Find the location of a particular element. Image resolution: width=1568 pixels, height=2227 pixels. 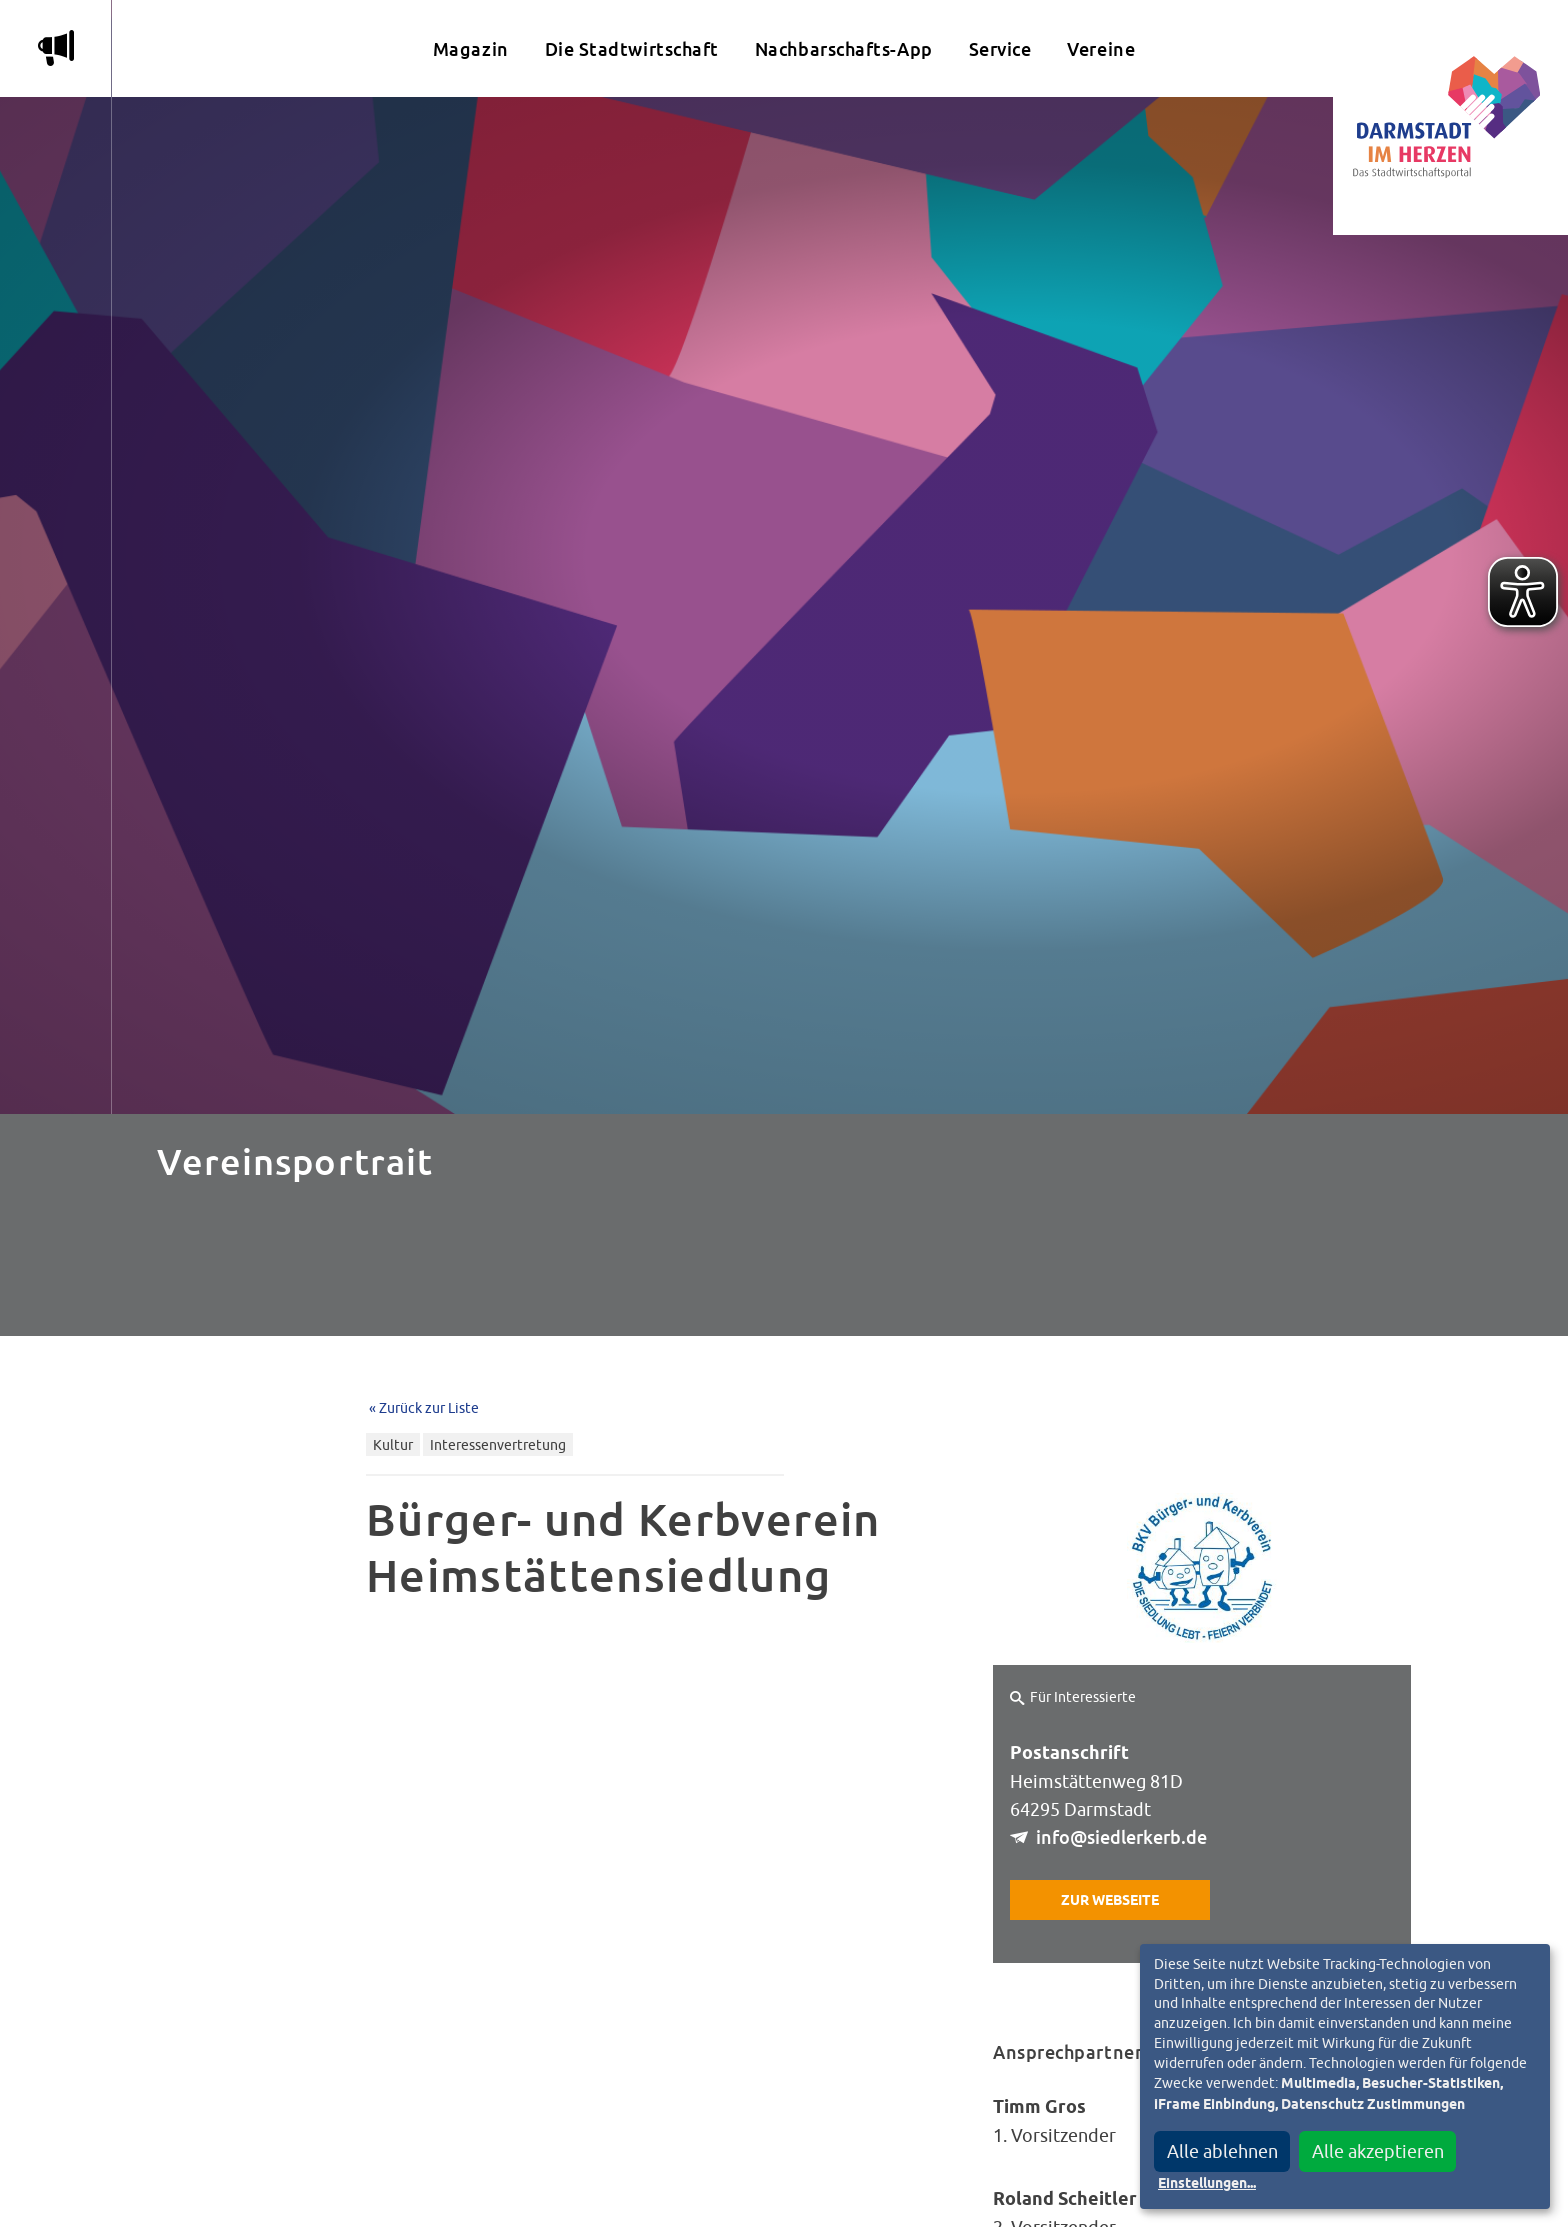

Einstellungen... is located at coordinates (1207, 2184).